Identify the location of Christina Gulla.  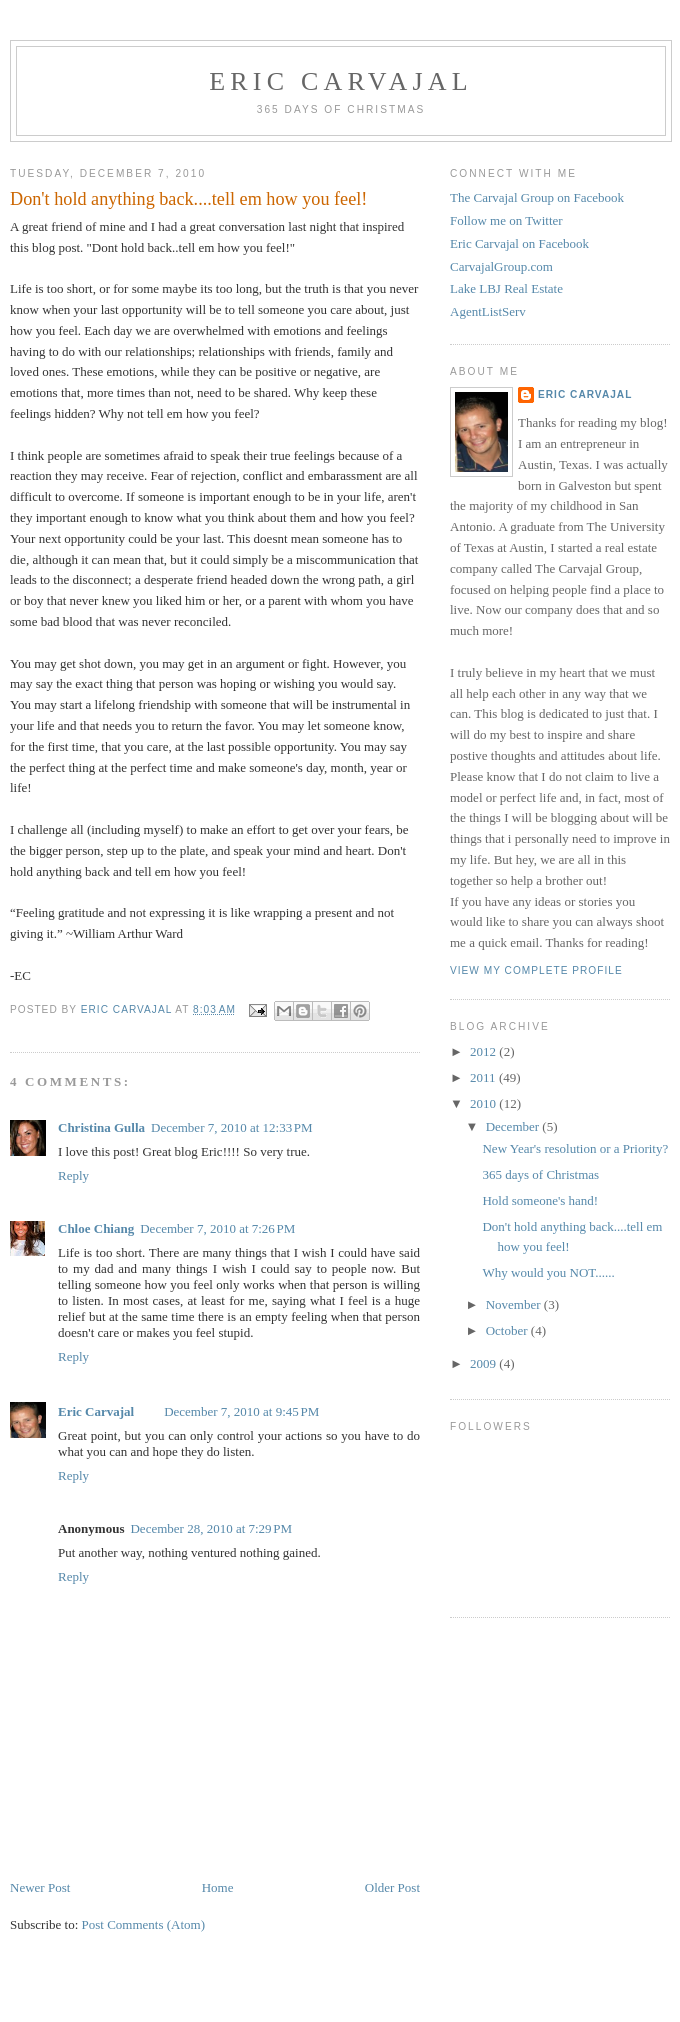
(101, 1127).